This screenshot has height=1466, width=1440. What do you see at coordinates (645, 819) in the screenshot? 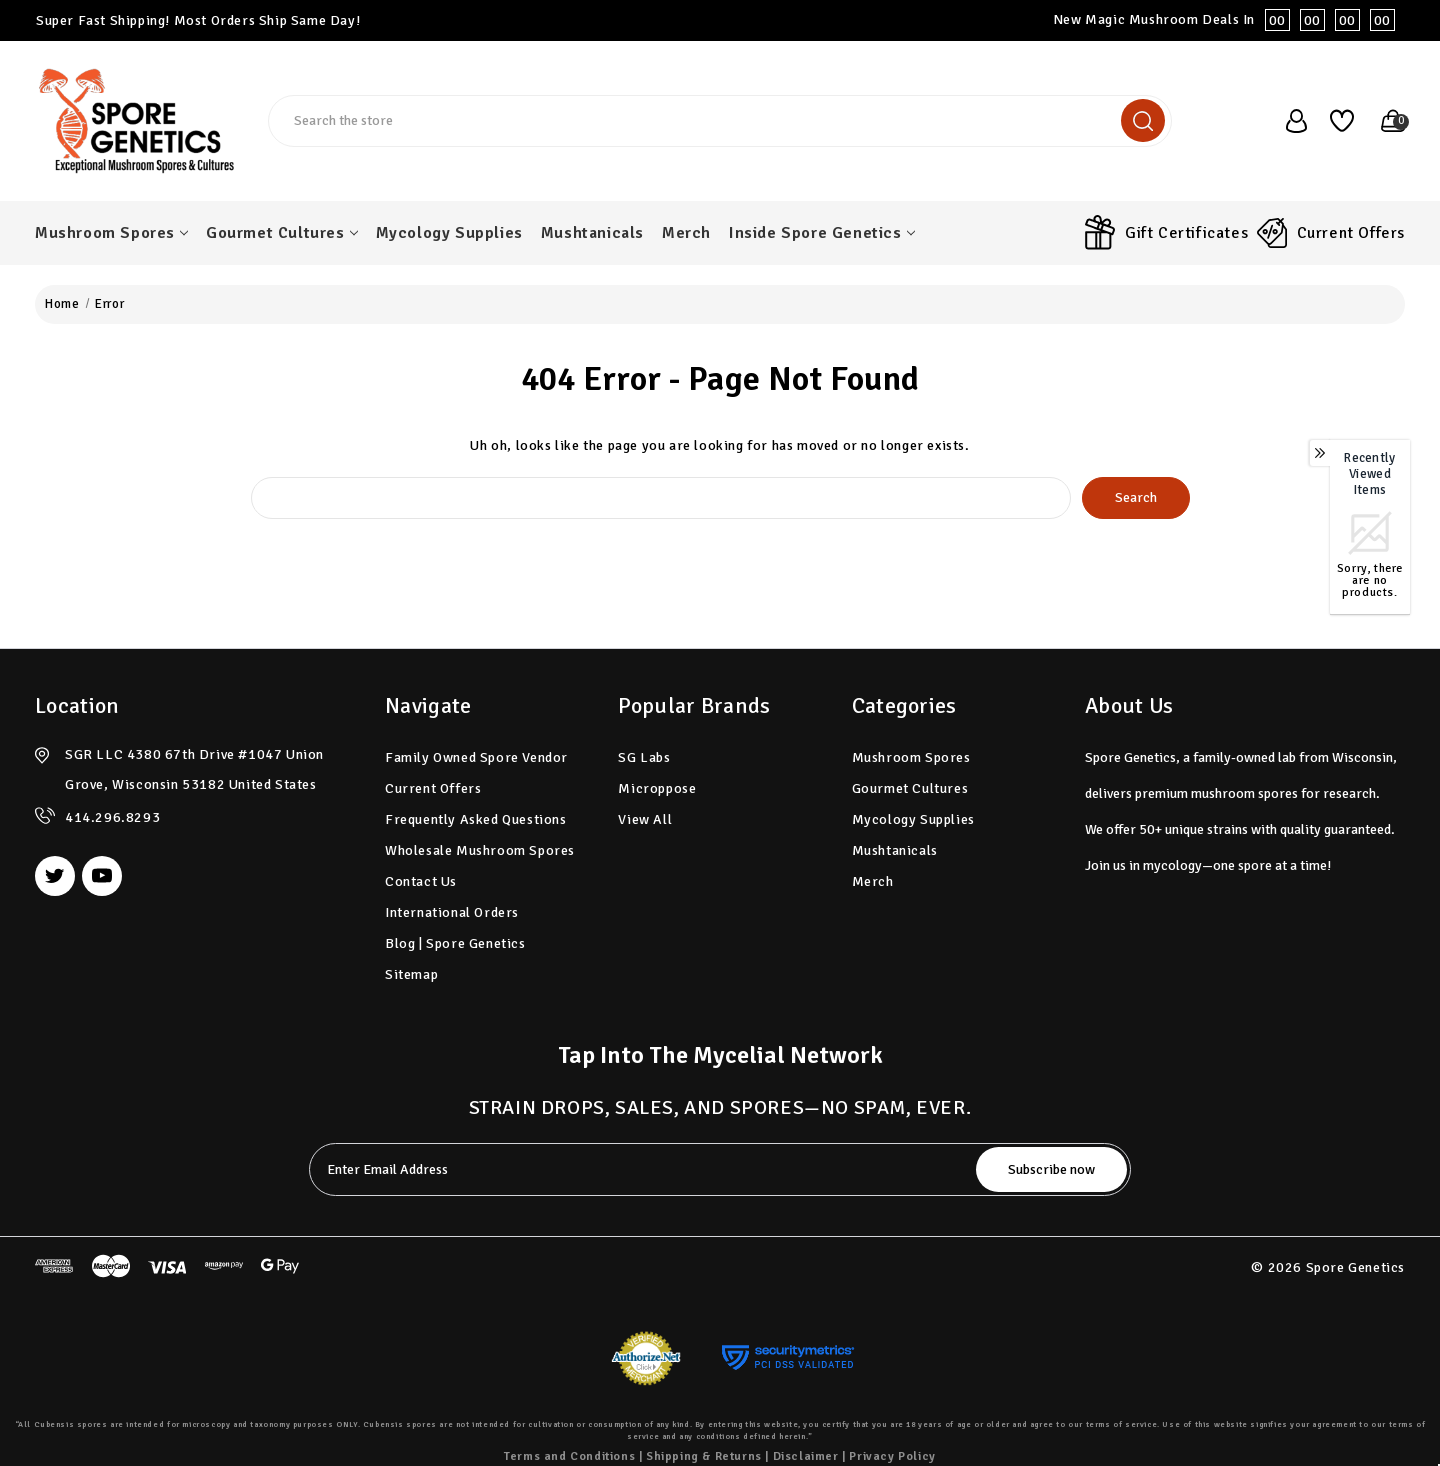
I see `View All` at bounding box center [645, 819].